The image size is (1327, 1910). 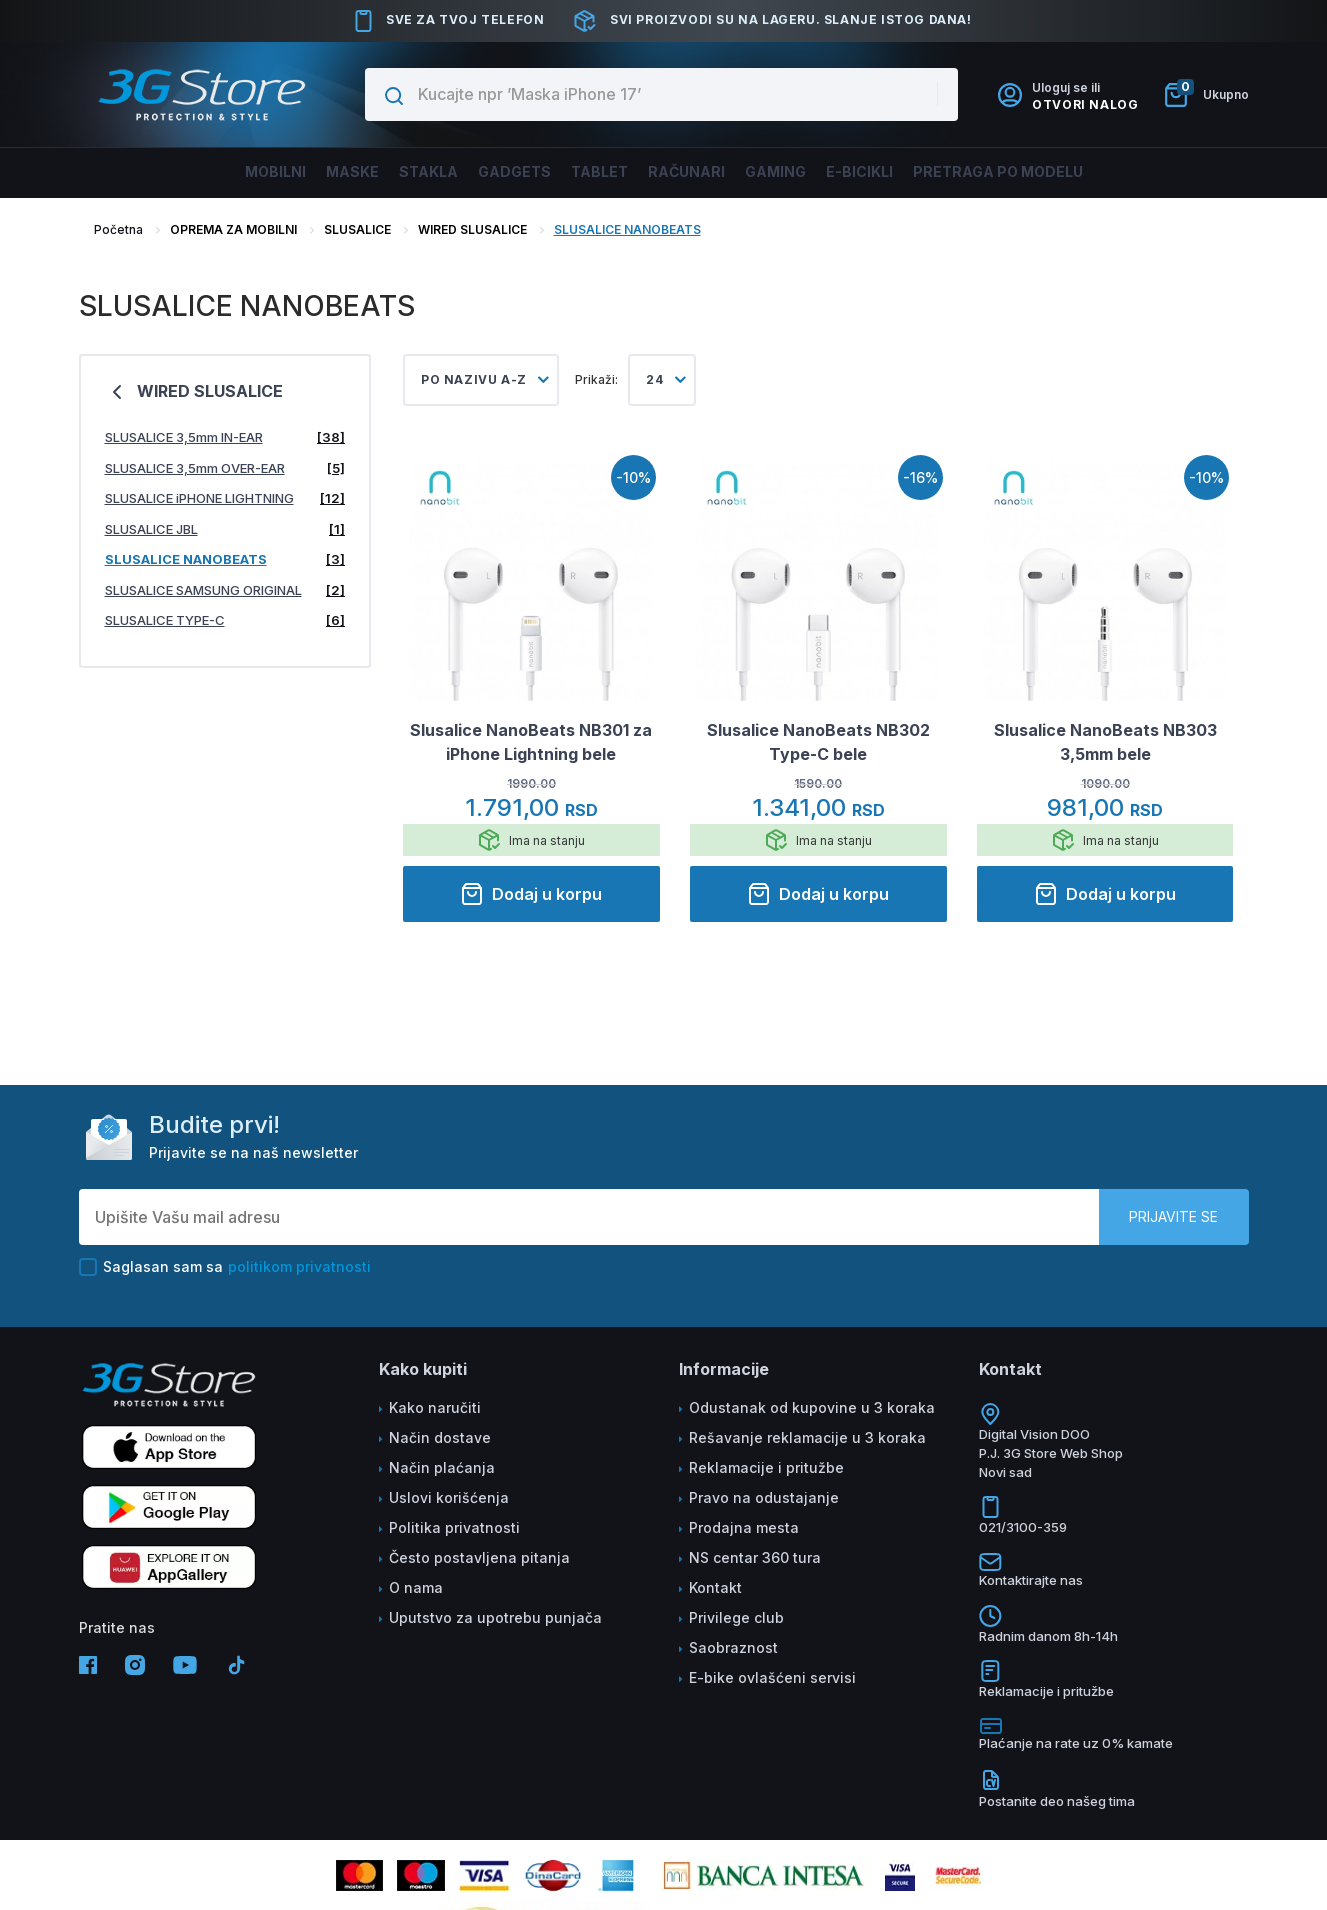 What do you see at coordinates (733, 1647) in the screenshot?
I see `Saobraznost` at bounding box center [733, 1647].